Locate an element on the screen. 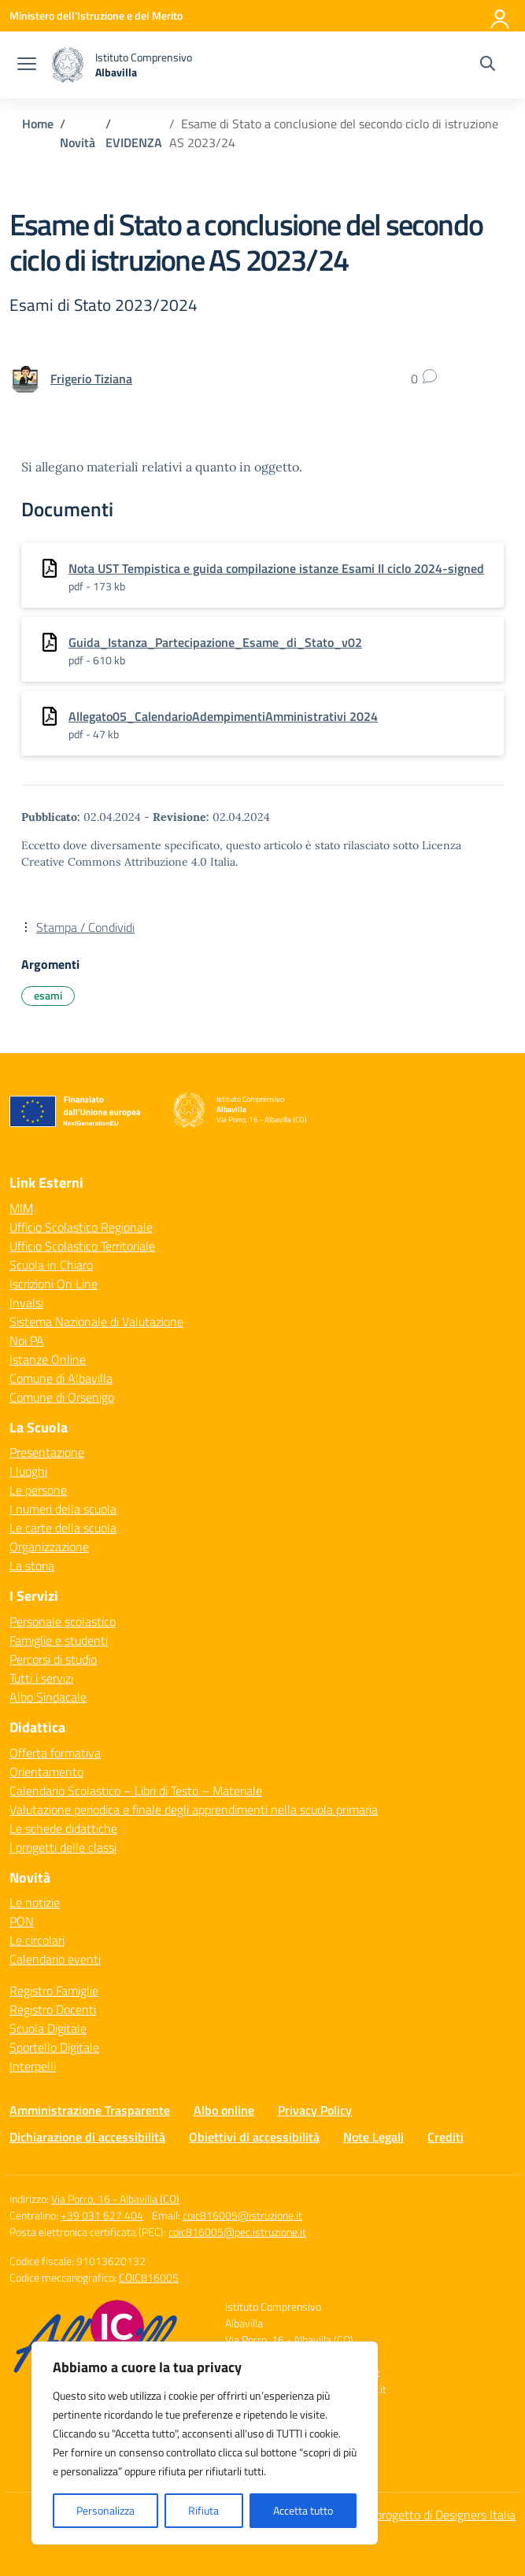 This screenshot has height=2576, width=525. Accetta tutto is located at coordinates (303, 2510).